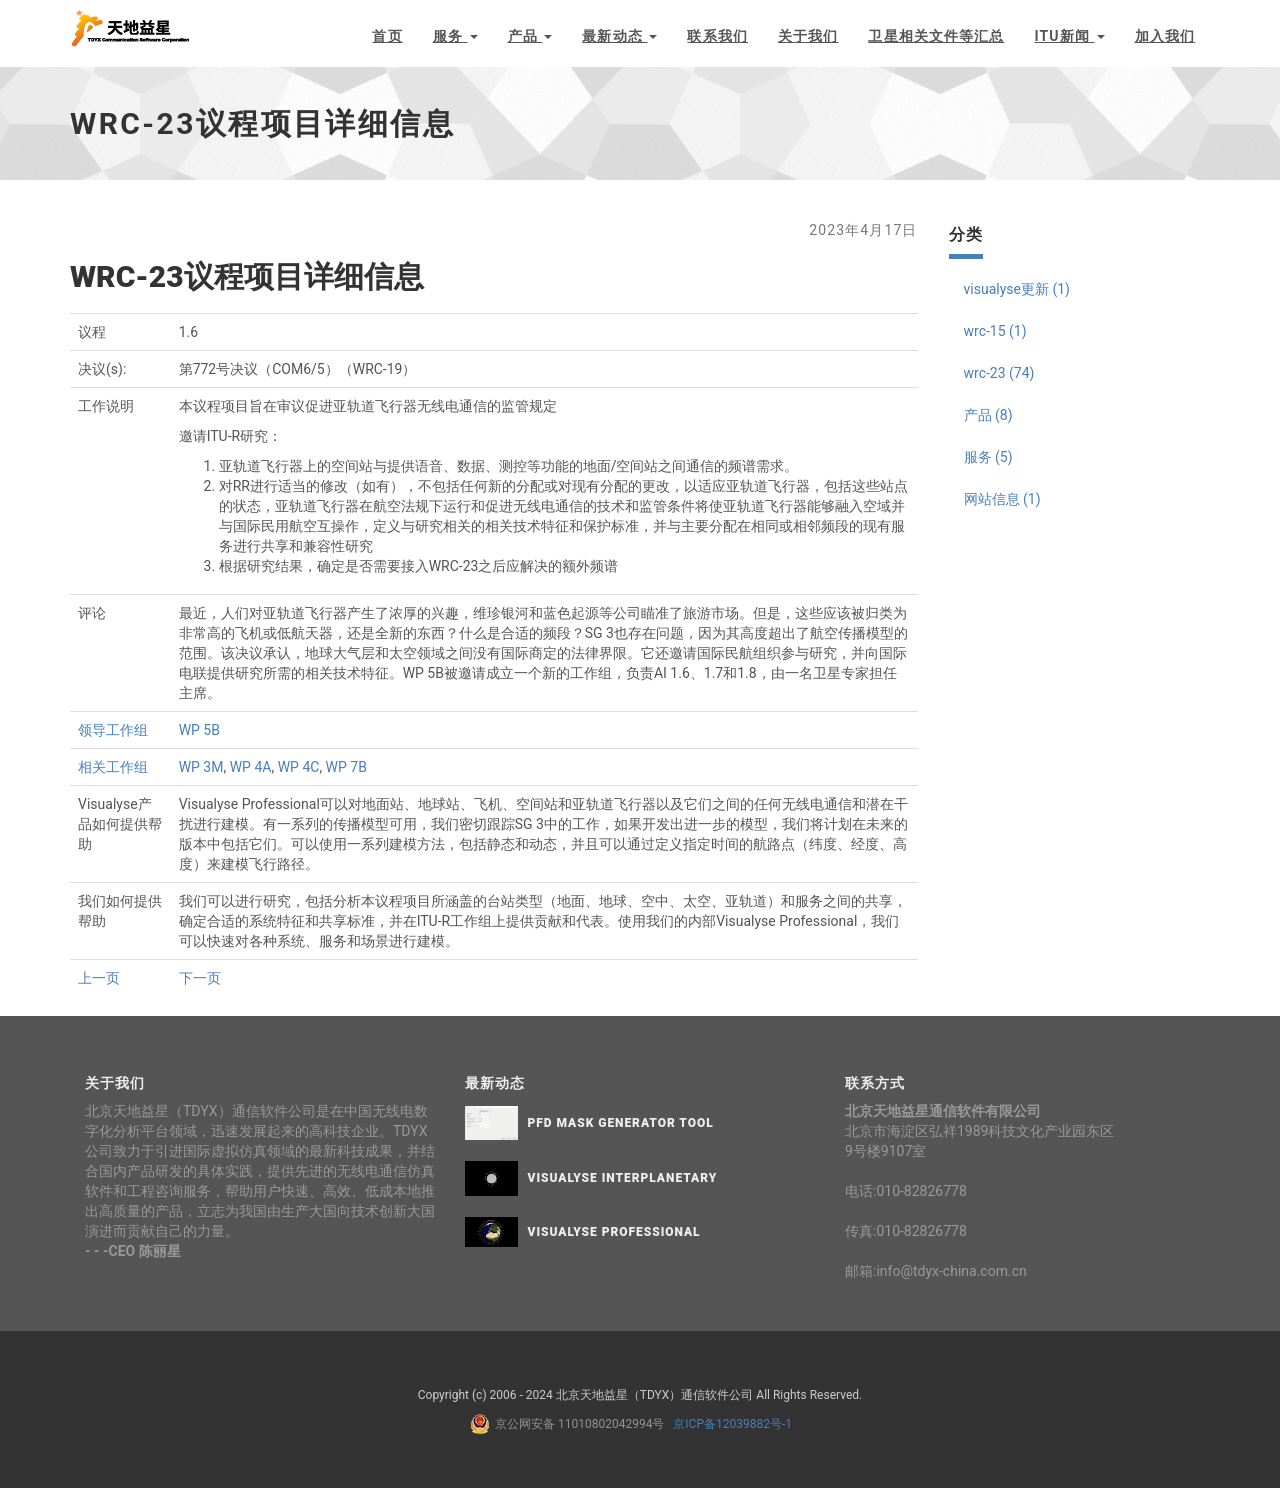  What do you see at coordinates (623, 1178) in the screenshot?
I see `Visualyse Interplanetary` at bounding box center [623, 1178].